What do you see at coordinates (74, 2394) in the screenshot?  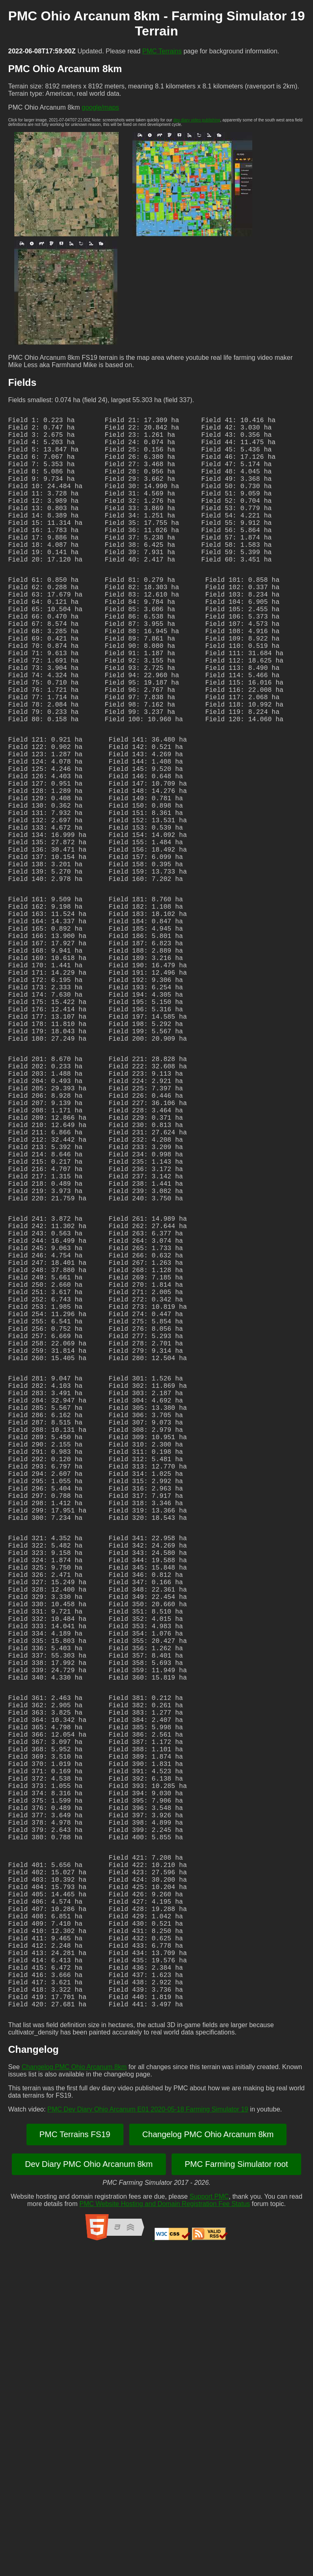 I see `Changelog PMC Ohio Arcanum 8km` at bounding box center [74, 2394].